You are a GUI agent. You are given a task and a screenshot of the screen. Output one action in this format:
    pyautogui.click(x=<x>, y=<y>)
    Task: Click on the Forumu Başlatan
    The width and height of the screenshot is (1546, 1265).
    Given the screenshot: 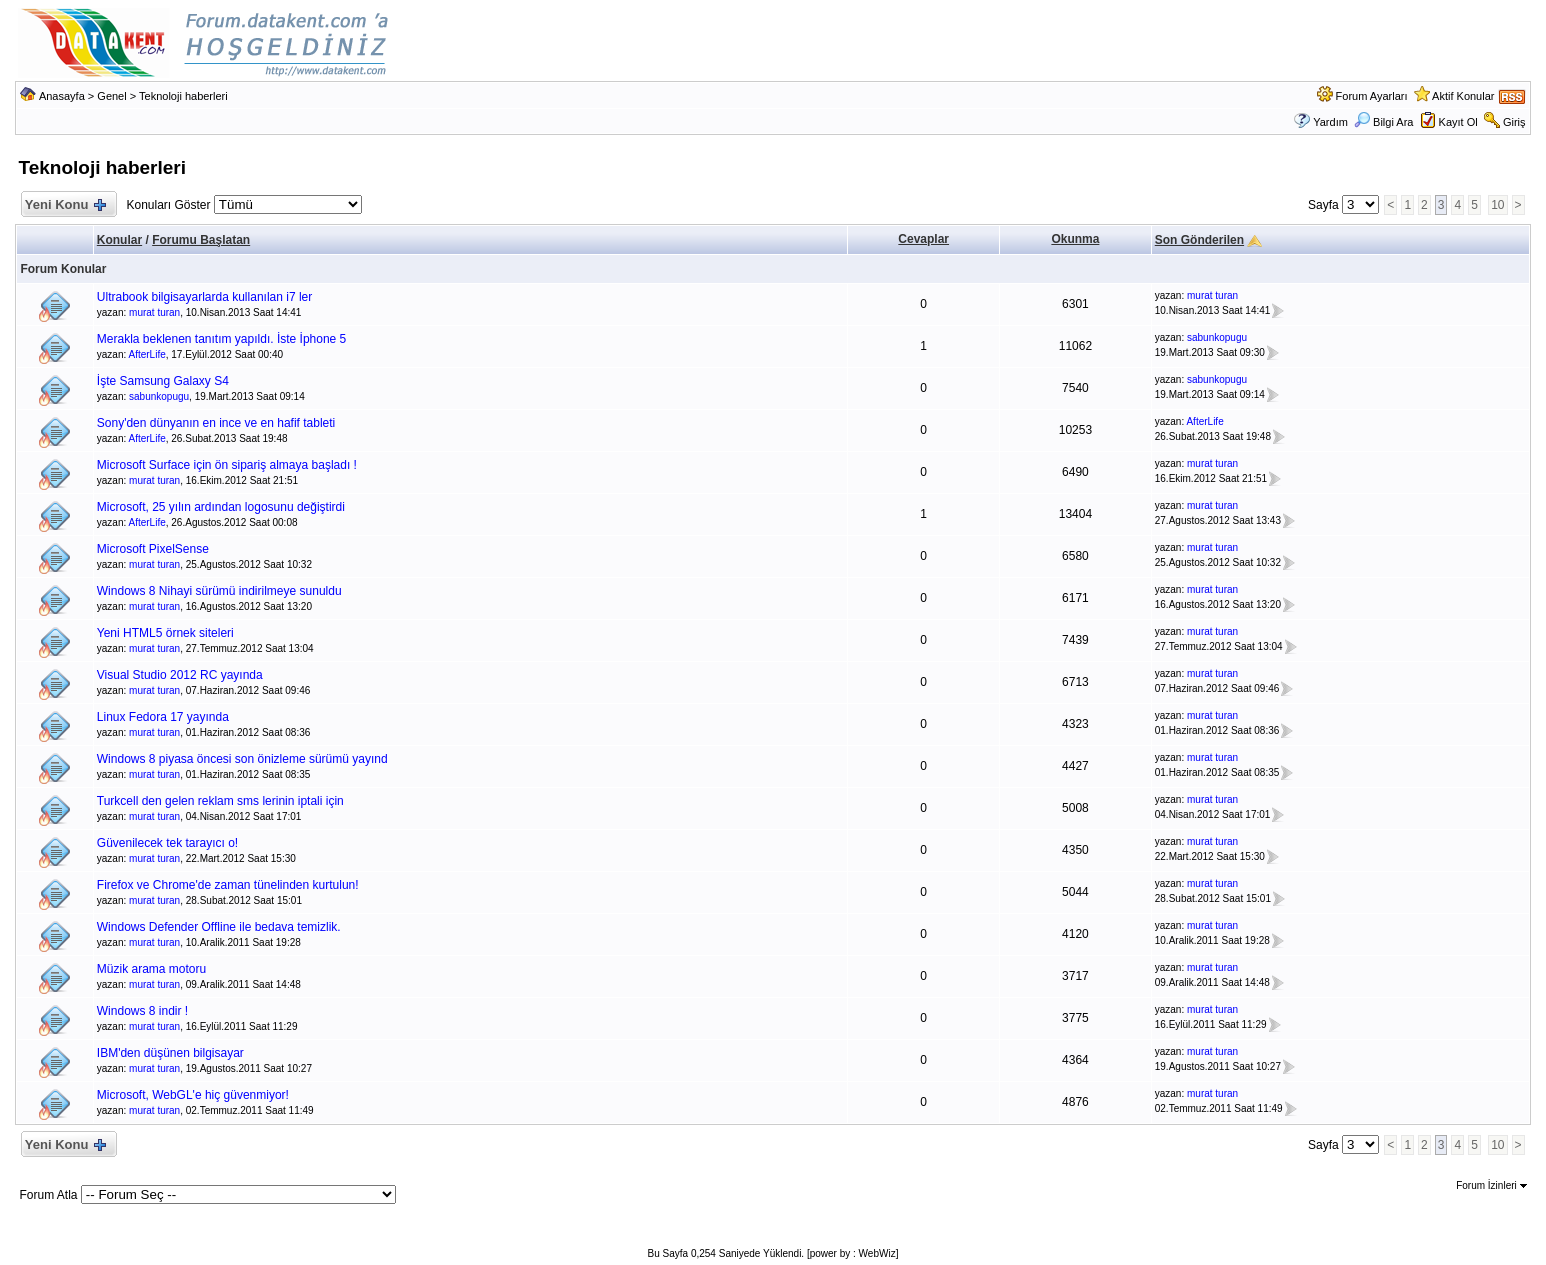 What is the action you would take?
    pyautogui.click(x=201, y=240)
    